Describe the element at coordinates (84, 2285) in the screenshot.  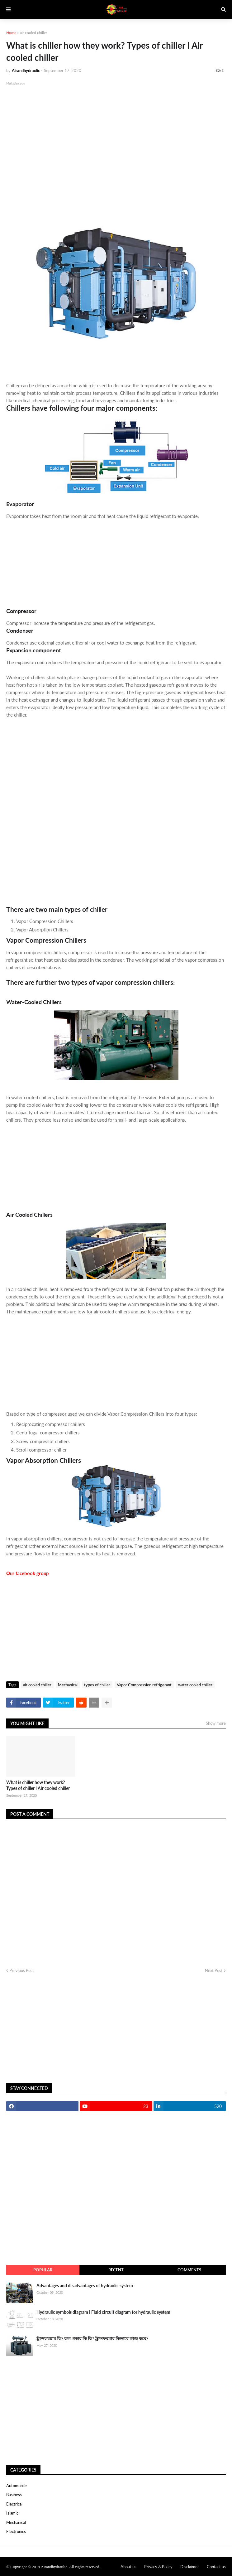
I see `Advantages and disadvantages of hydraulic system` at that location.